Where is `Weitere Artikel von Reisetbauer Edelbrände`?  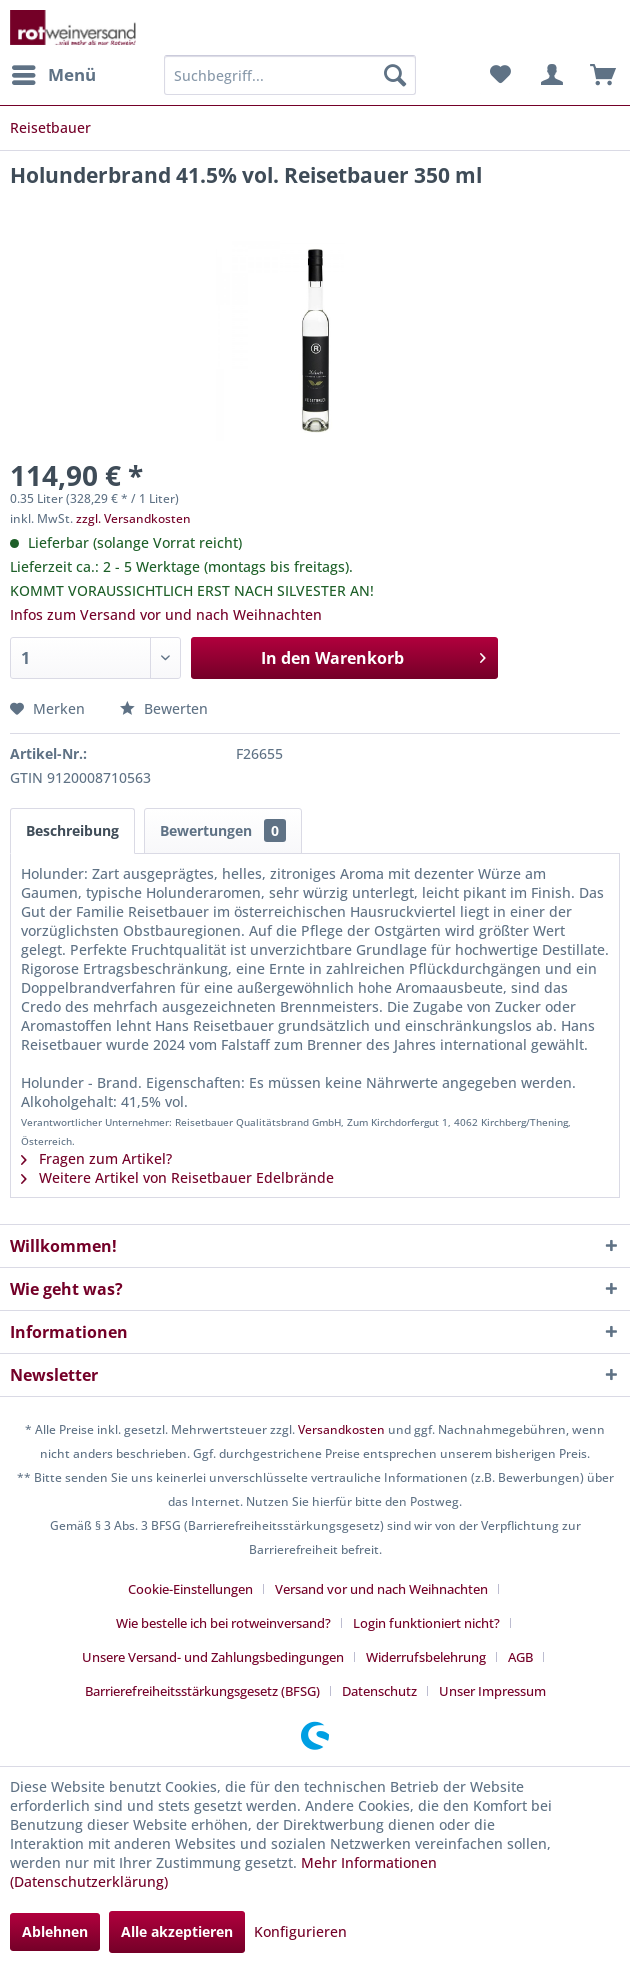 Weitere Artikel von Reisetbauer Edelbrände is located at coordinates (177, 1177).